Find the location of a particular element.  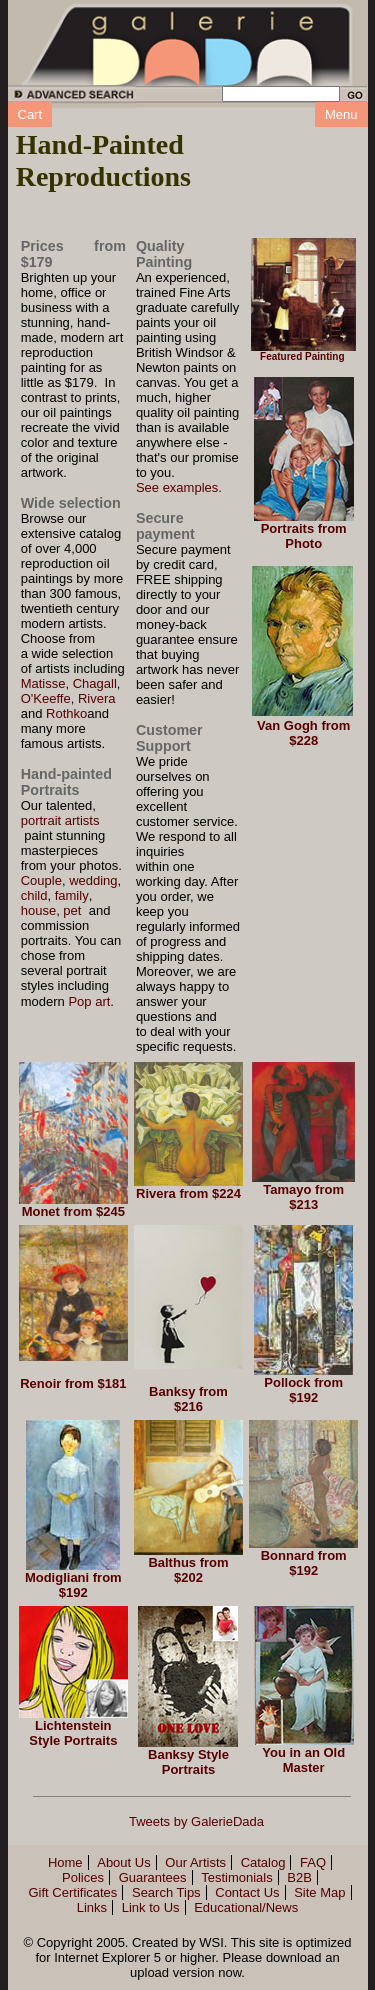

Link to Us is located at coordinates (151, 1907).